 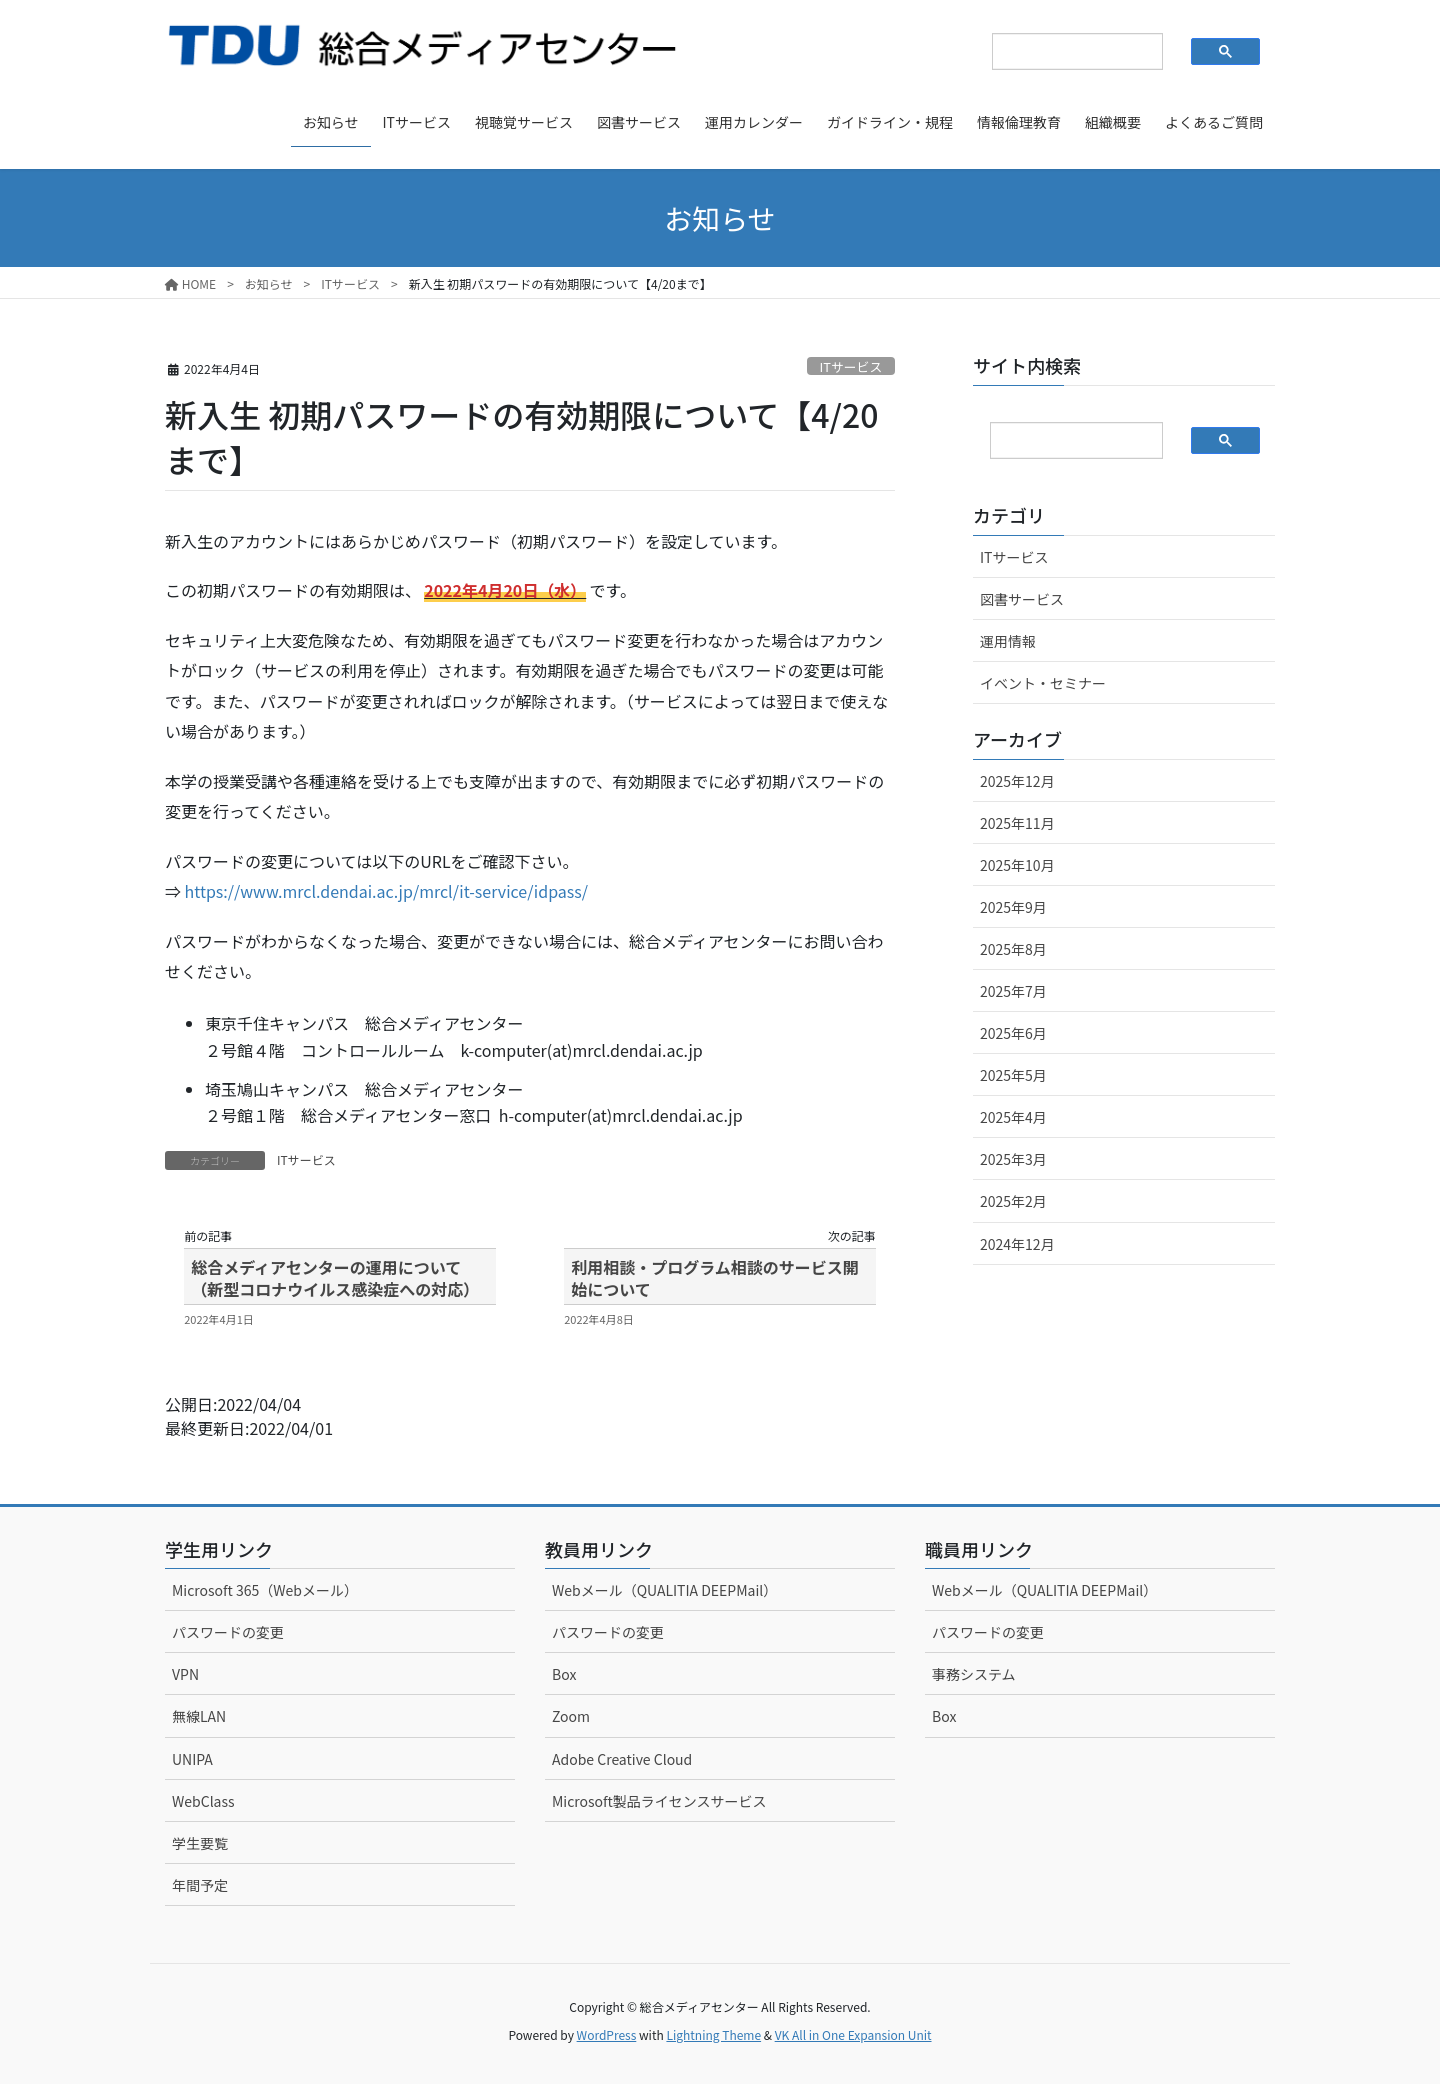 I want to click on [検索], so click(x=1061, y=52).